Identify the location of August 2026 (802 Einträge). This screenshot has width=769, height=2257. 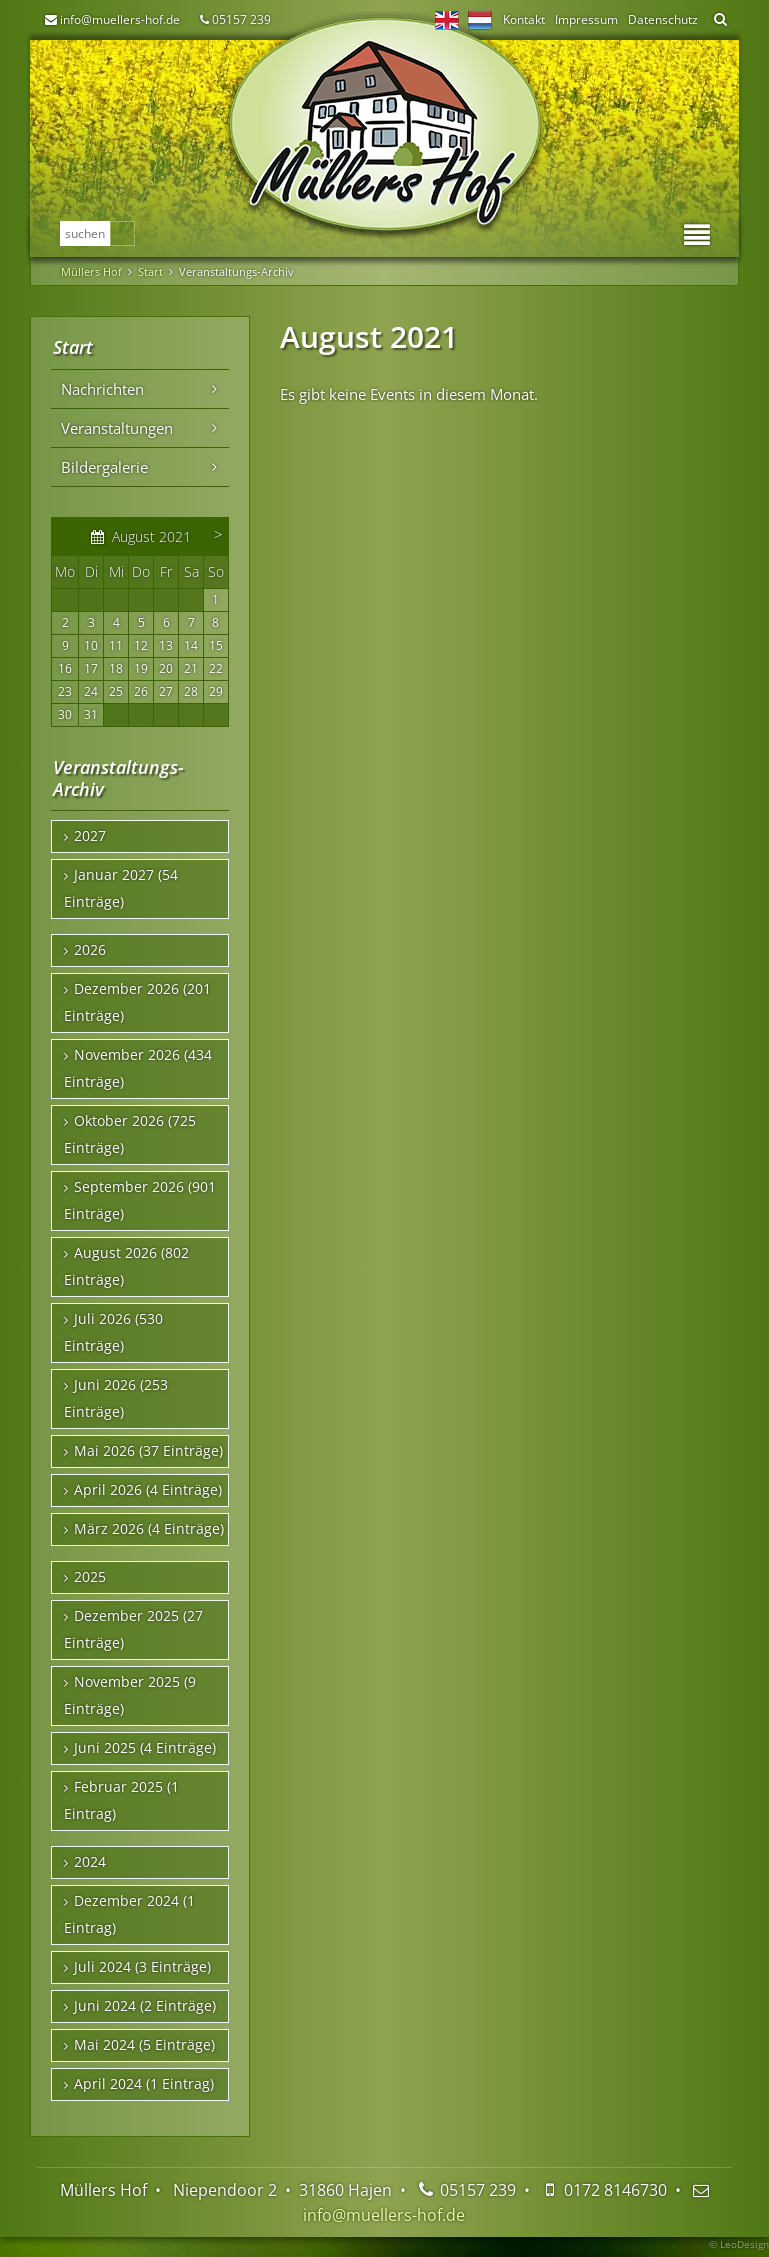
(126, 1266).